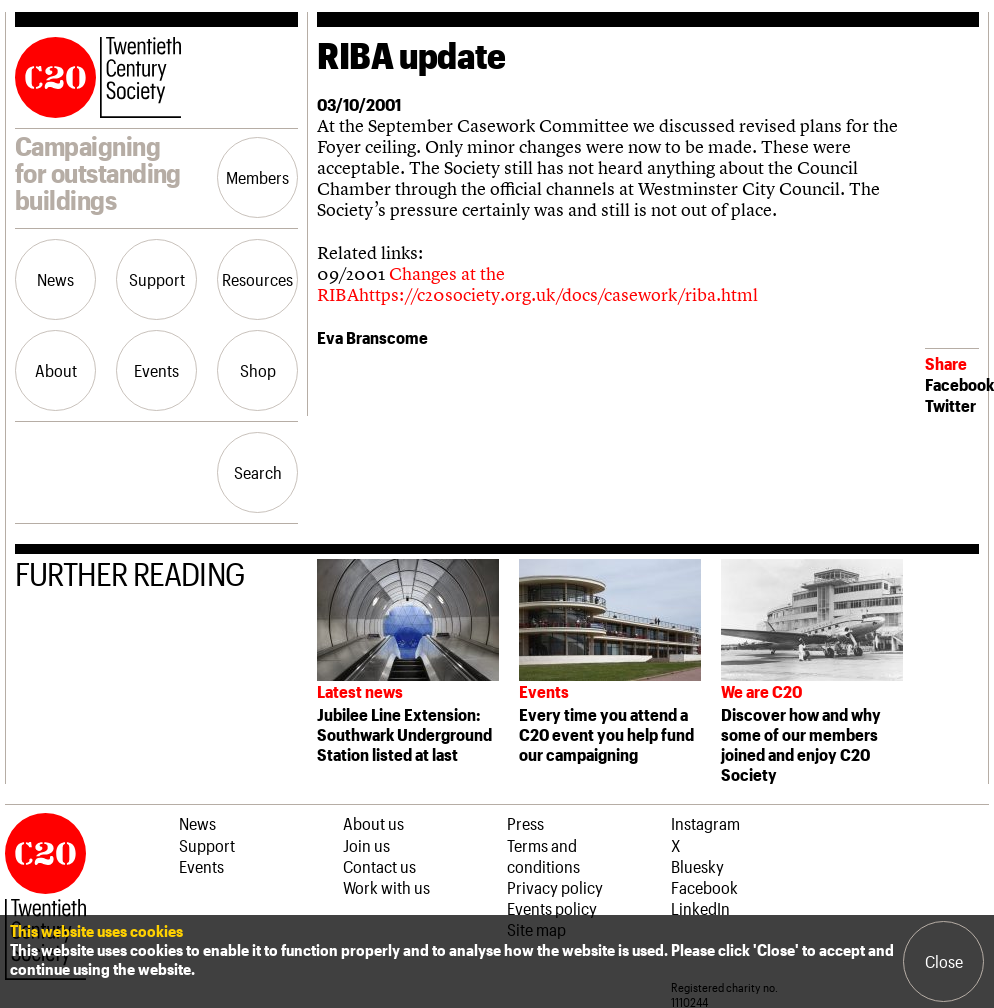 Image resolution: width=994 pixels, height=1008 pixels. I want to click on Instagram, so click(705, 823).